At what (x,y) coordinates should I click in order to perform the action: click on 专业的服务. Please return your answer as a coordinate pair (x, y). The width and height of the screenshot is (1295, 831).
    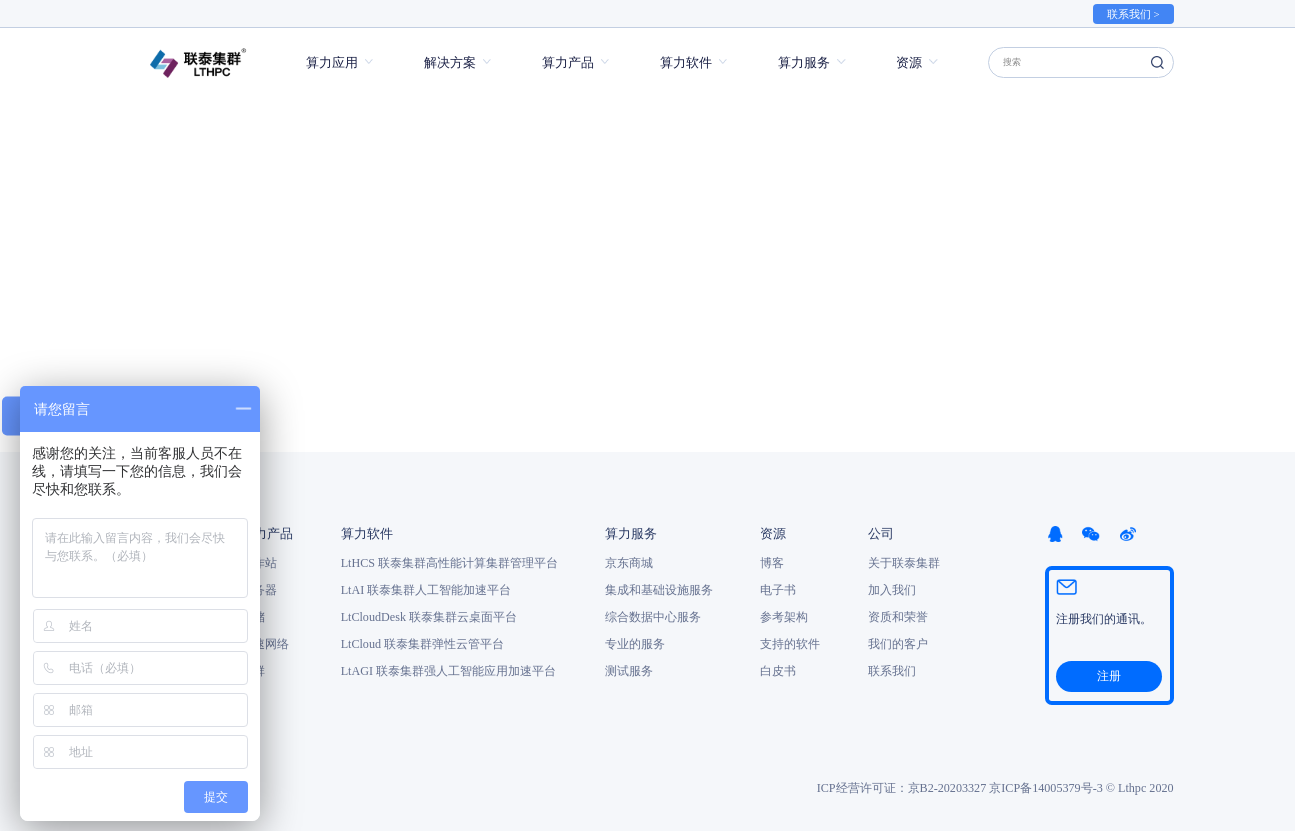
    Looking at the image, I should click on (635, 644).